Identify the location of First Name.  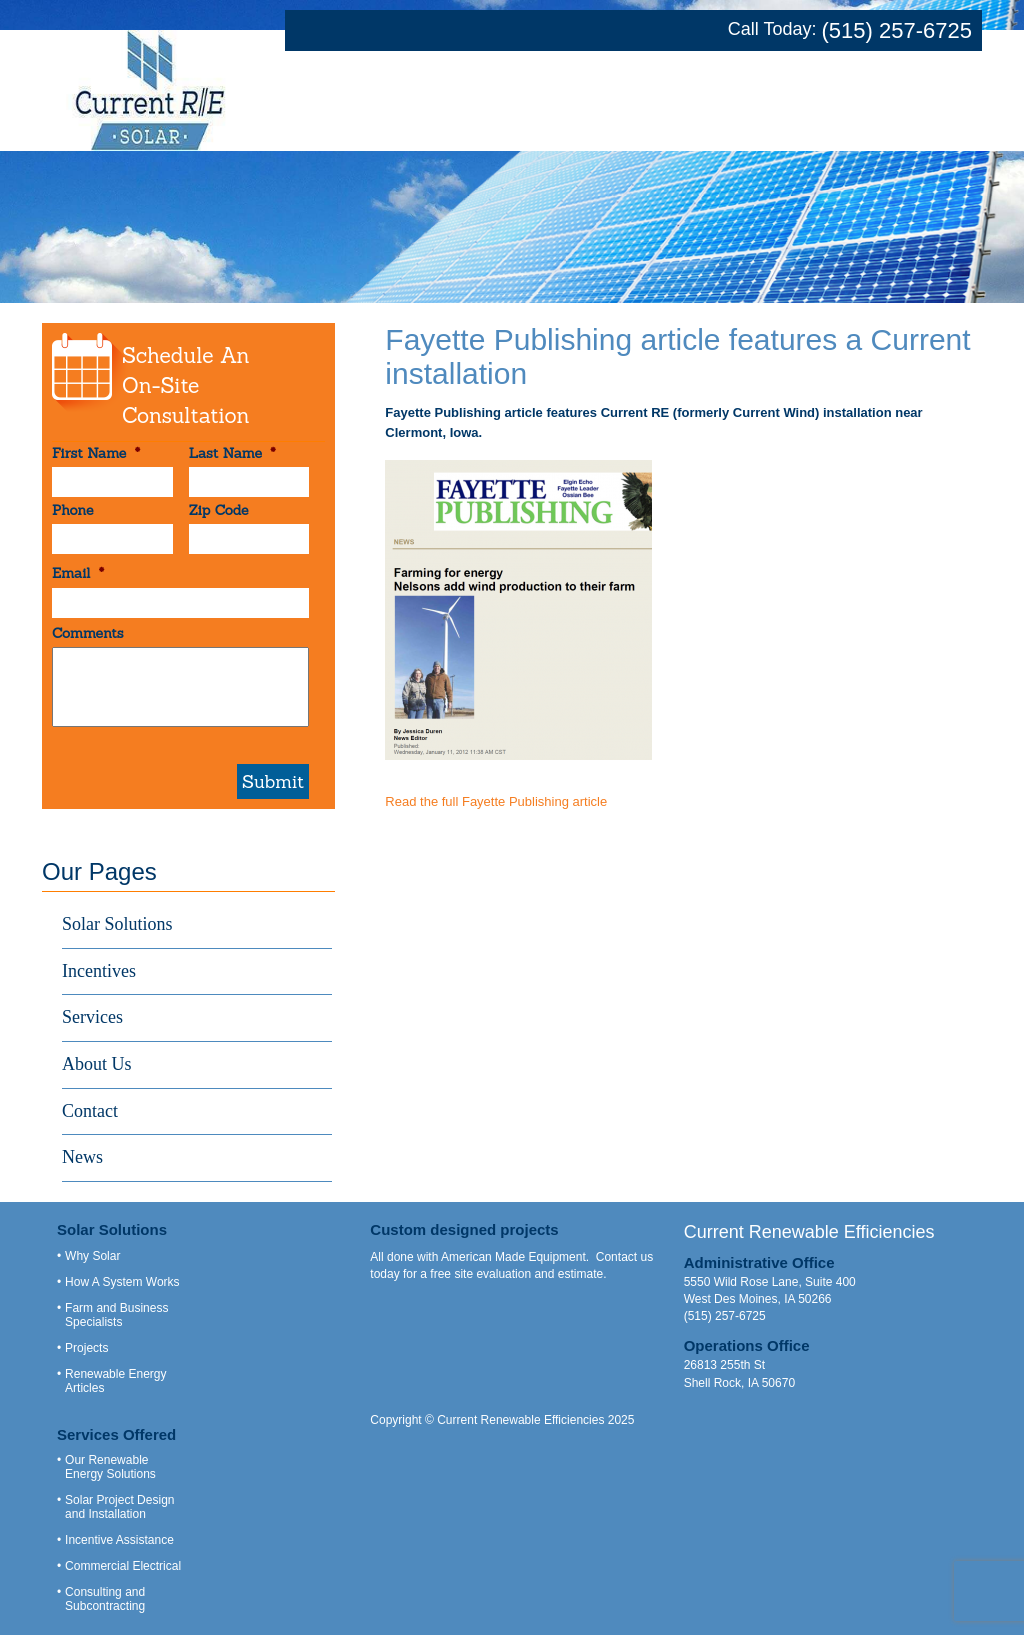
(96, 453).